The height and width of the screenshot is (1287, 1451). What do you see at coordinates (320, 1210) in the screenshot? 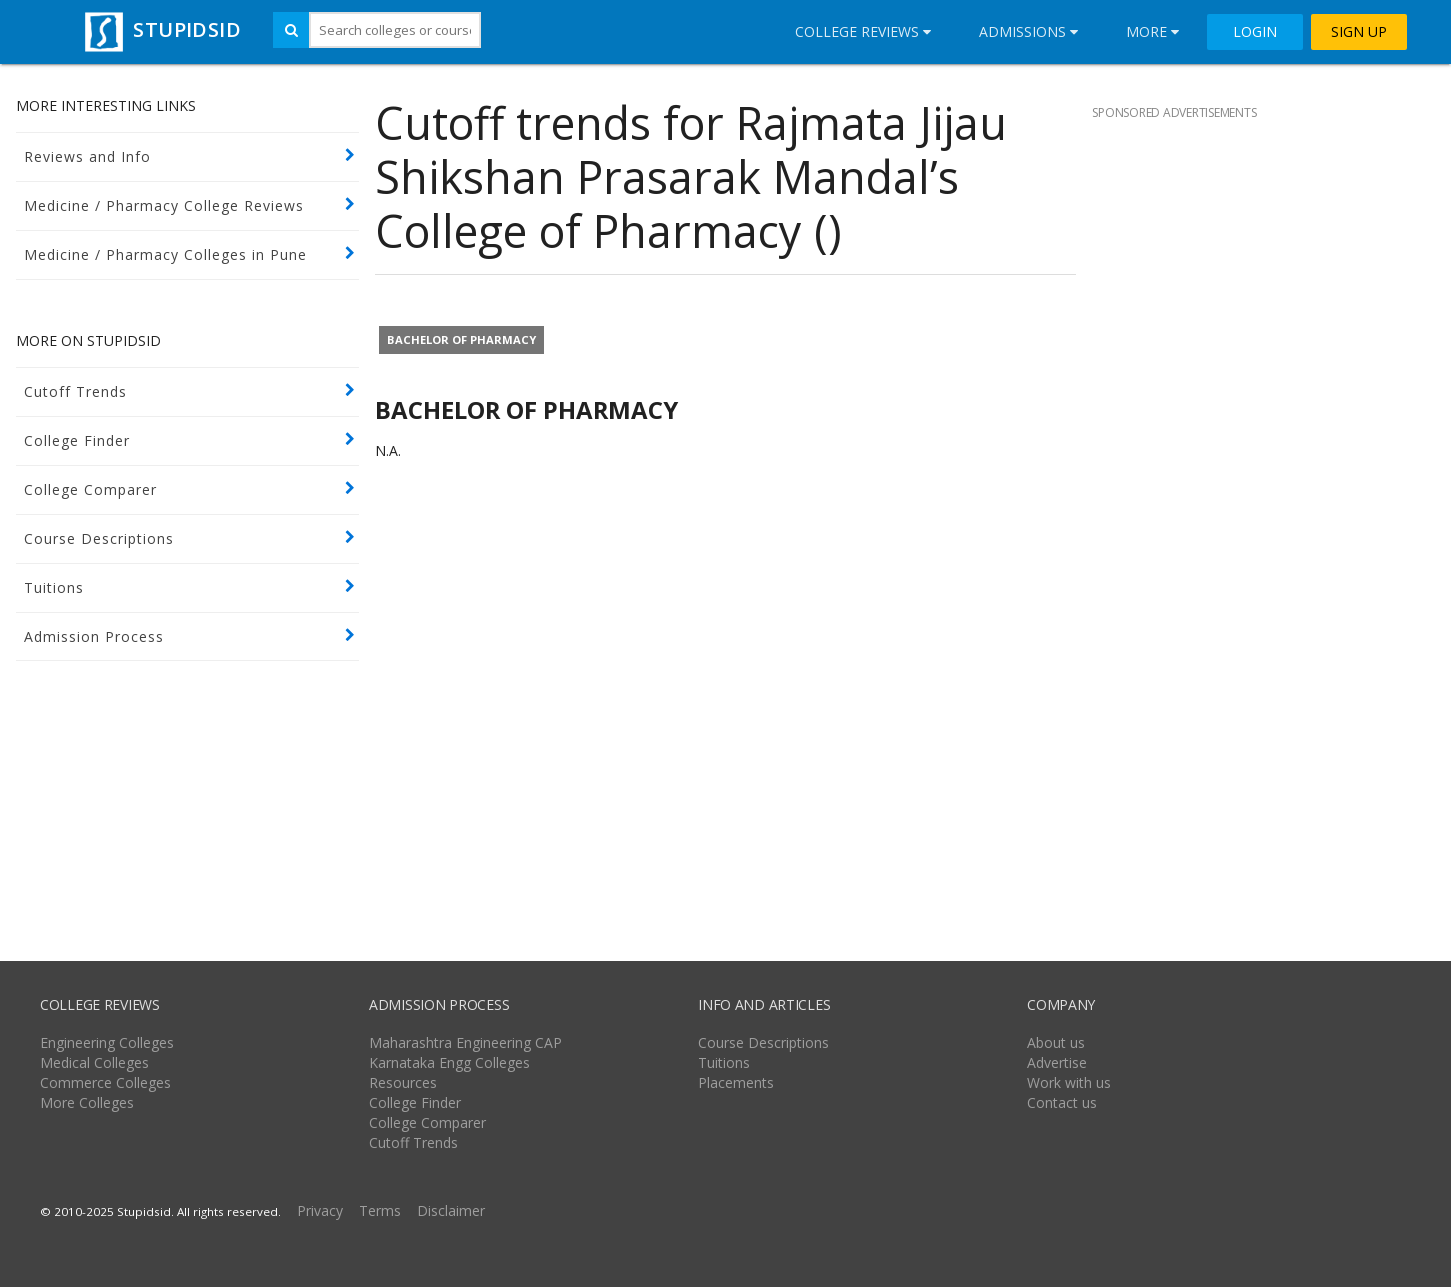
I see `Privacy` at bounding box center [320, 1210].